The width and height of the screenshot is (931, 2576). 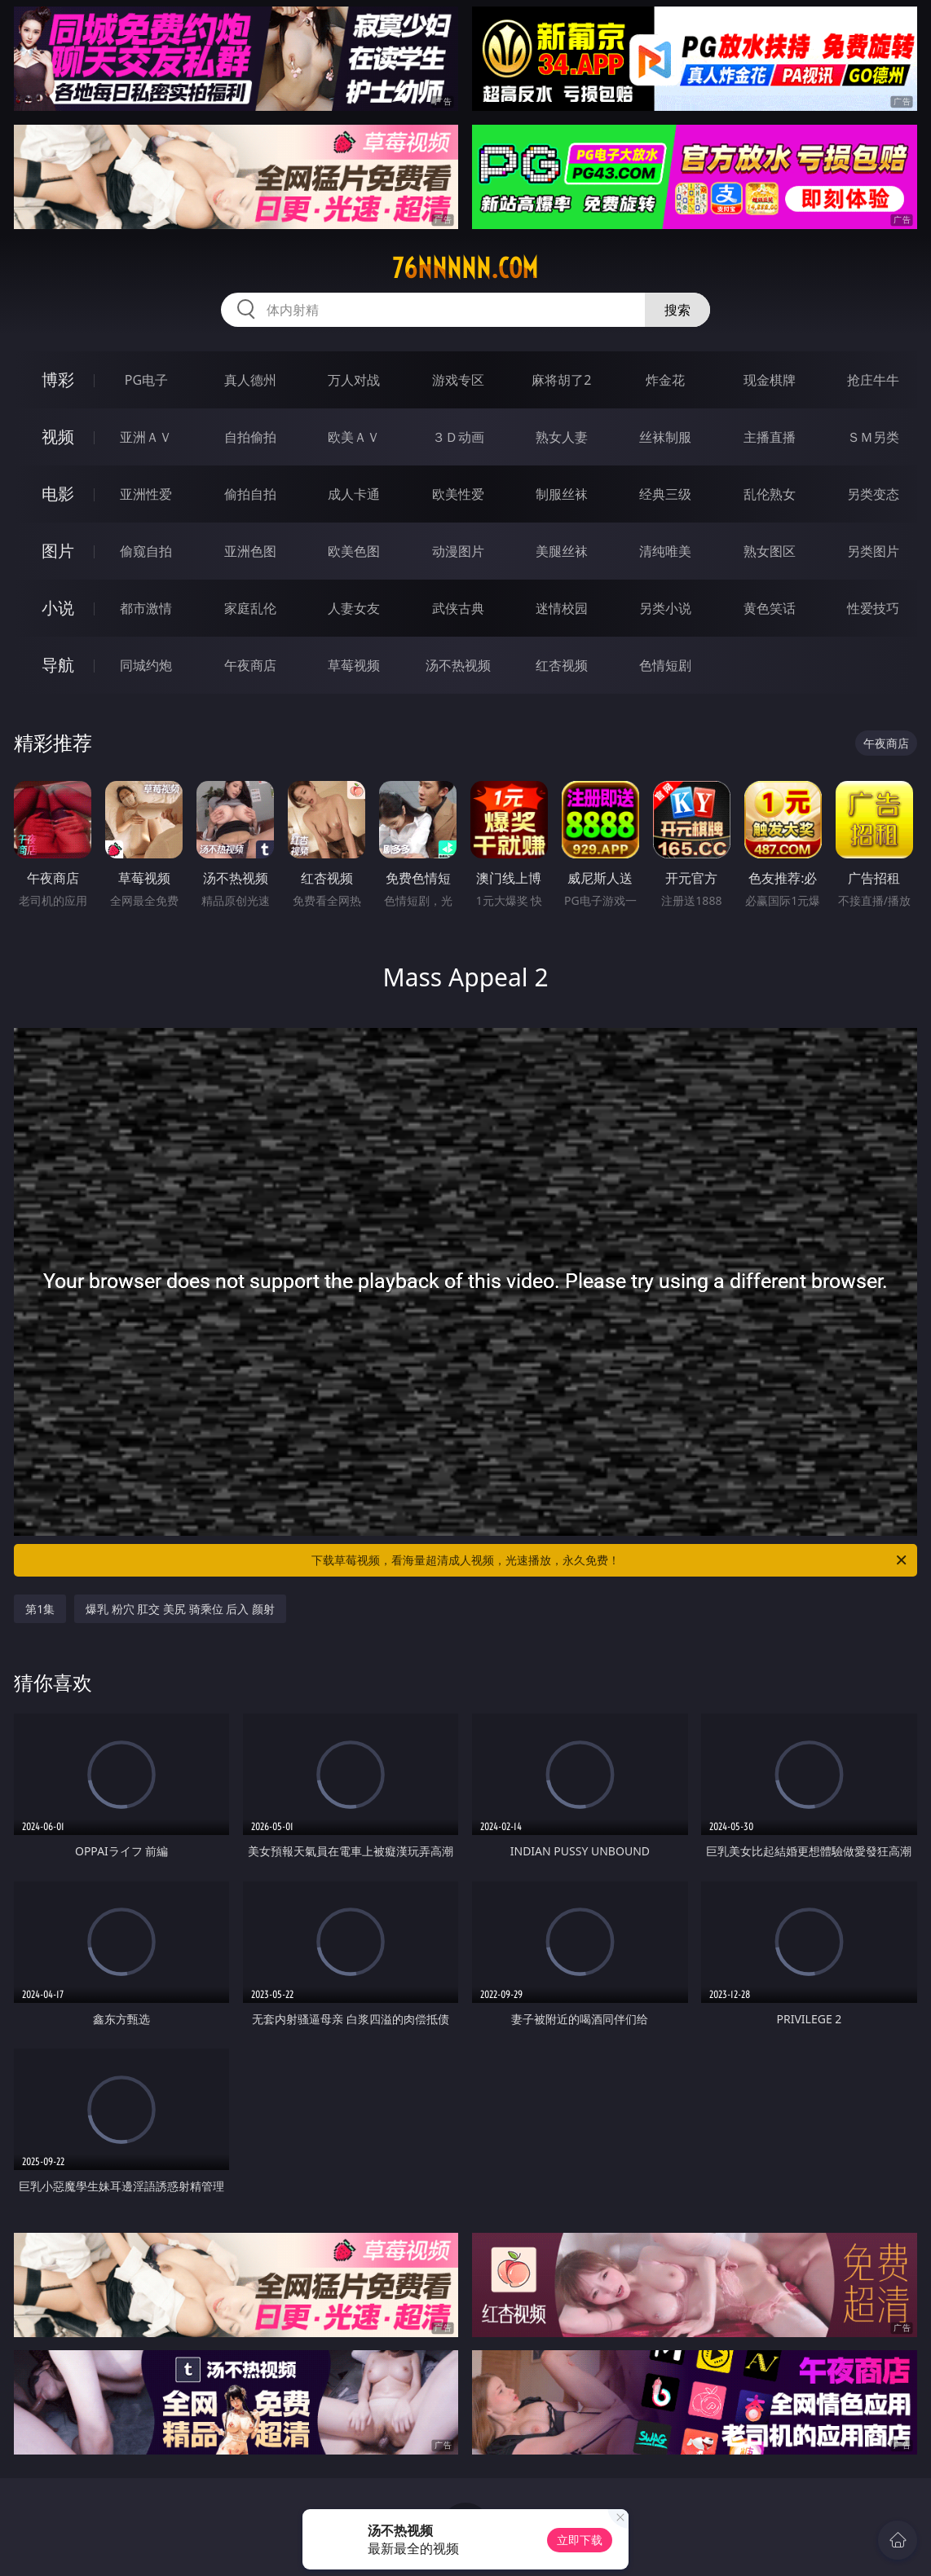 What do you see at coordinates (354, 551) in the screenshot?
I see `欧美色图` at bounding box center [354, 551].